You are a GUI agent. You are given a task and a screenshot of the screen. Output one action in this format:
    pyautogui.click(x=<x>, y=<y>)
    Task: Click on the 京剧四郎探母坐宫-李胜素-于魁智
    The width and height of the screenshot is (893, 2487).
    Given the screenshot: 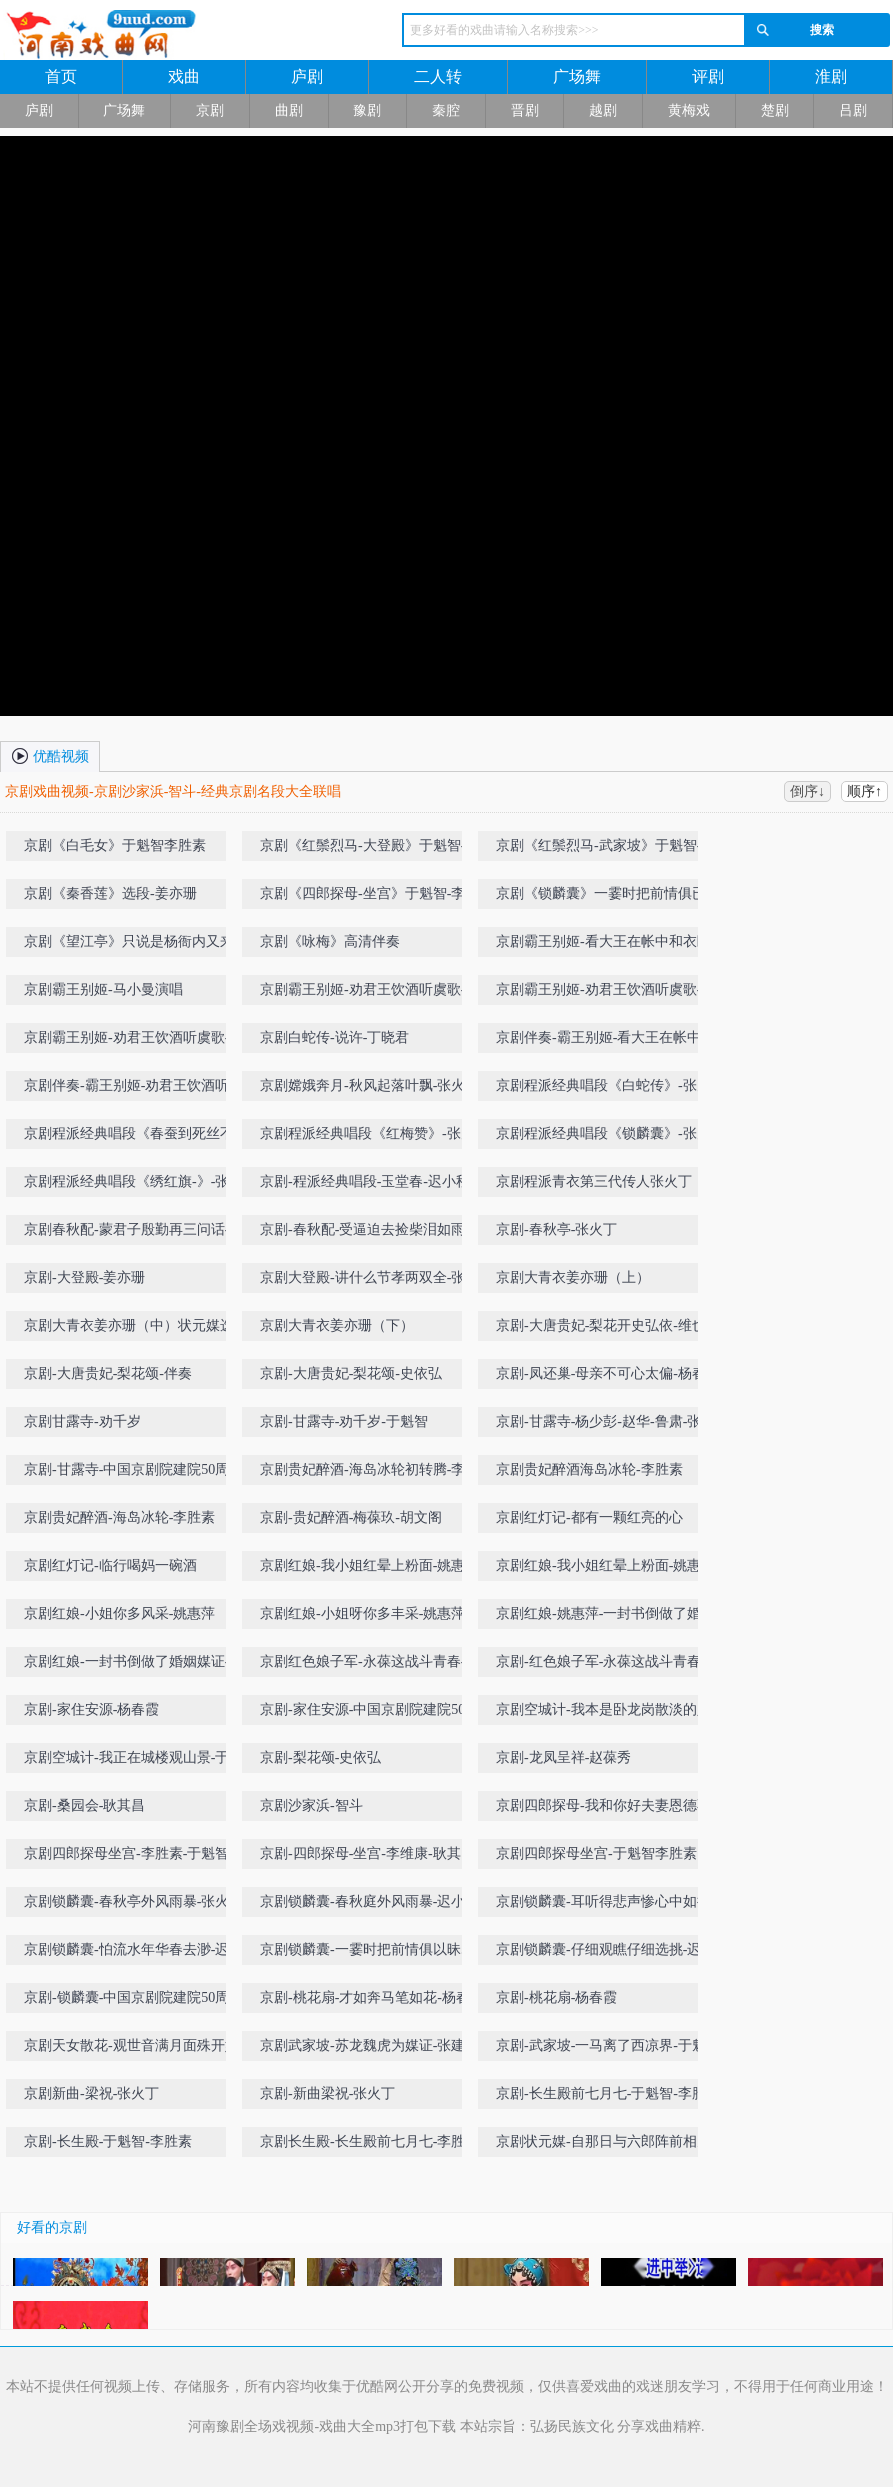 What is the action you would take?
    pyautogui.click(x=126, y=1853)
    